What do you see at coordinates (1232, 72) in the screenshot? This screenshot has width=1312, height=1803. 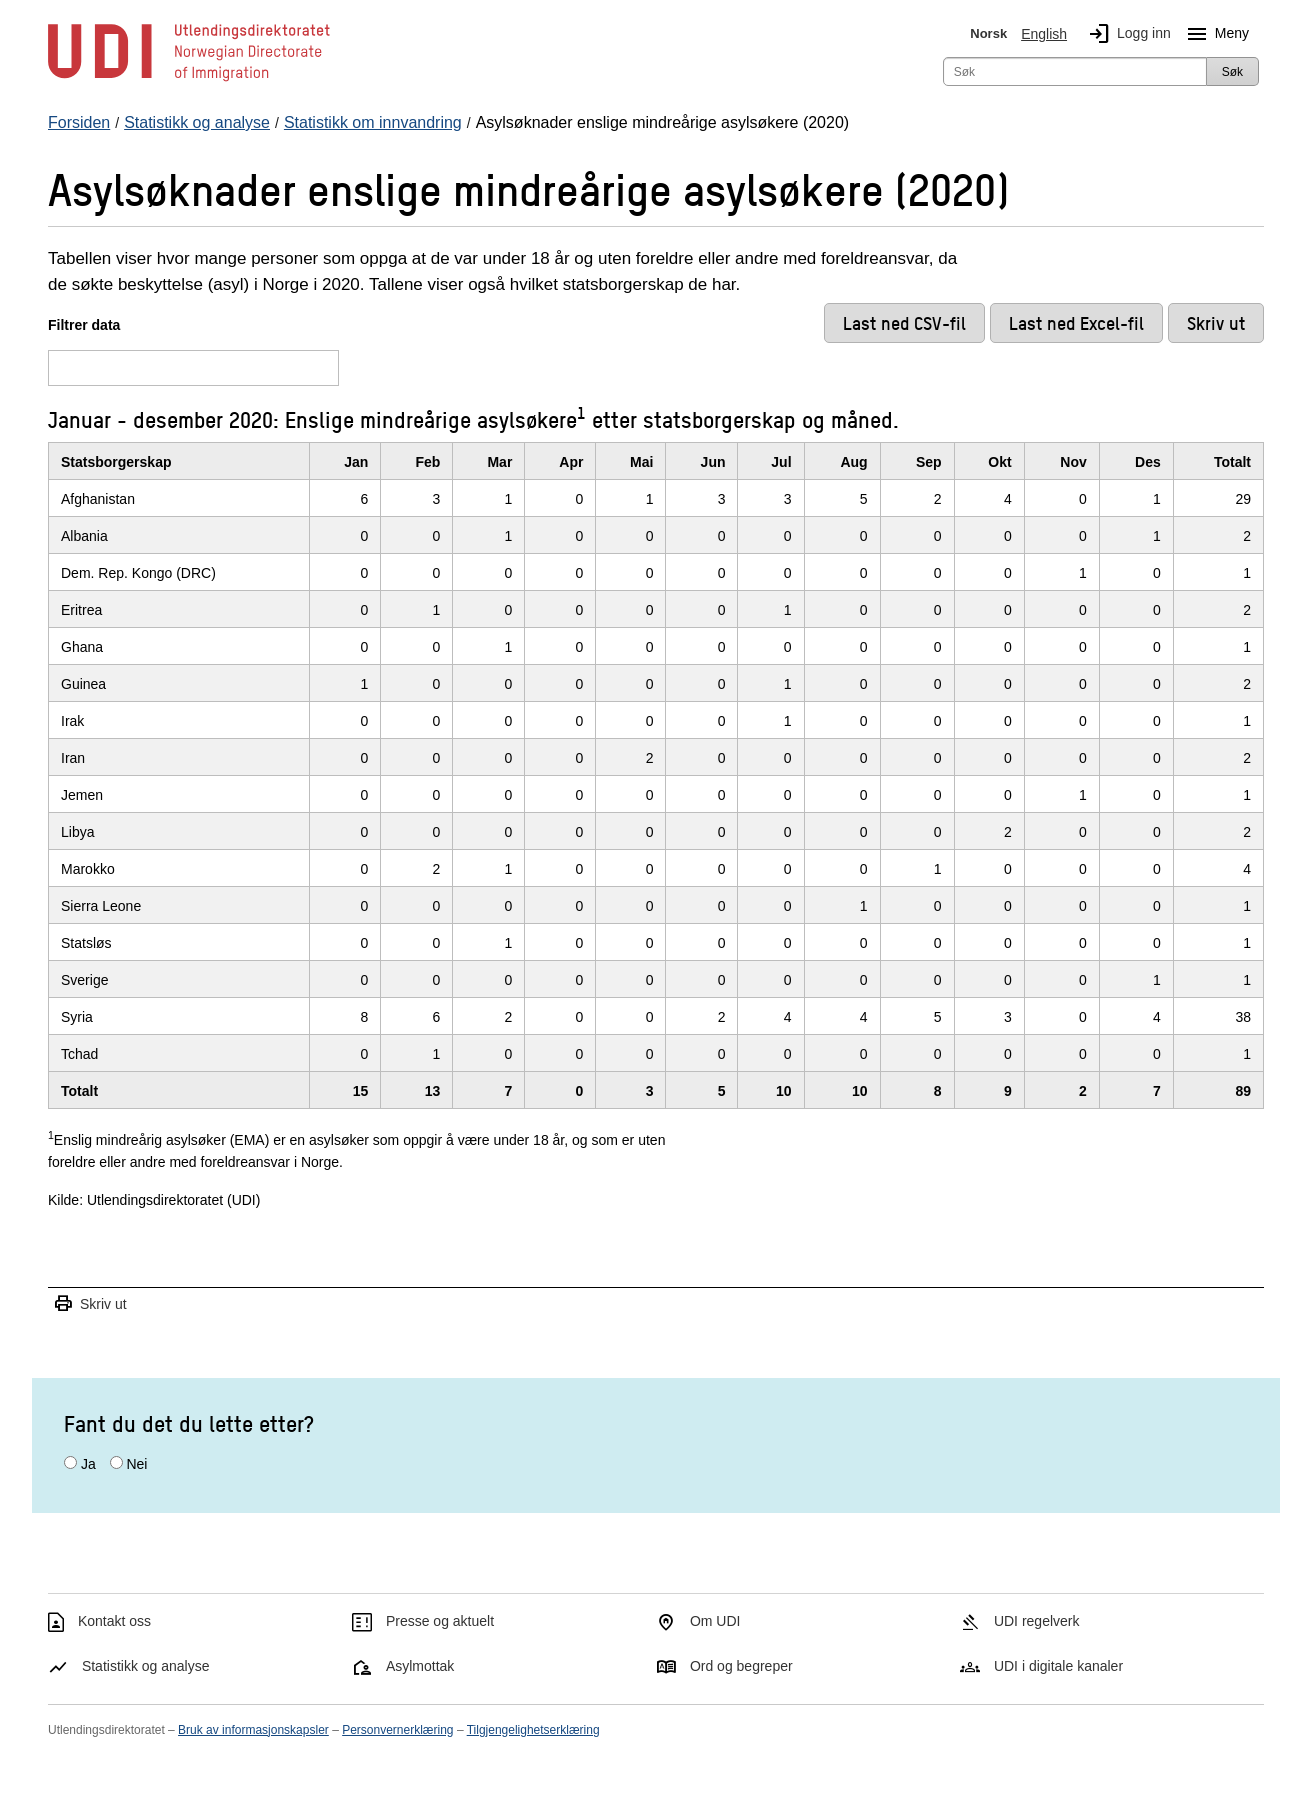 I see `Søk` at bounding box center [1232, 72].